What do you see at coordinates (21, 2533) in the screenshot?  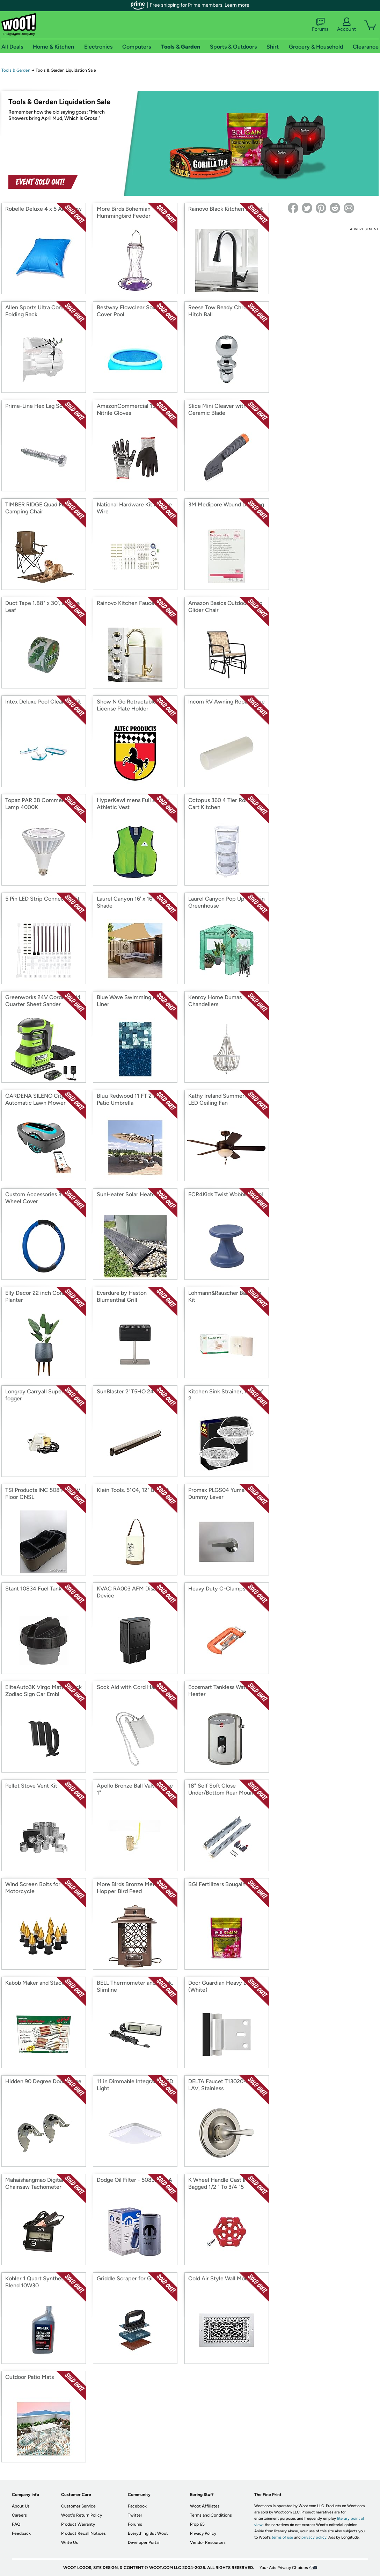 I see `Feedback` at bounding box center [21, 2533].